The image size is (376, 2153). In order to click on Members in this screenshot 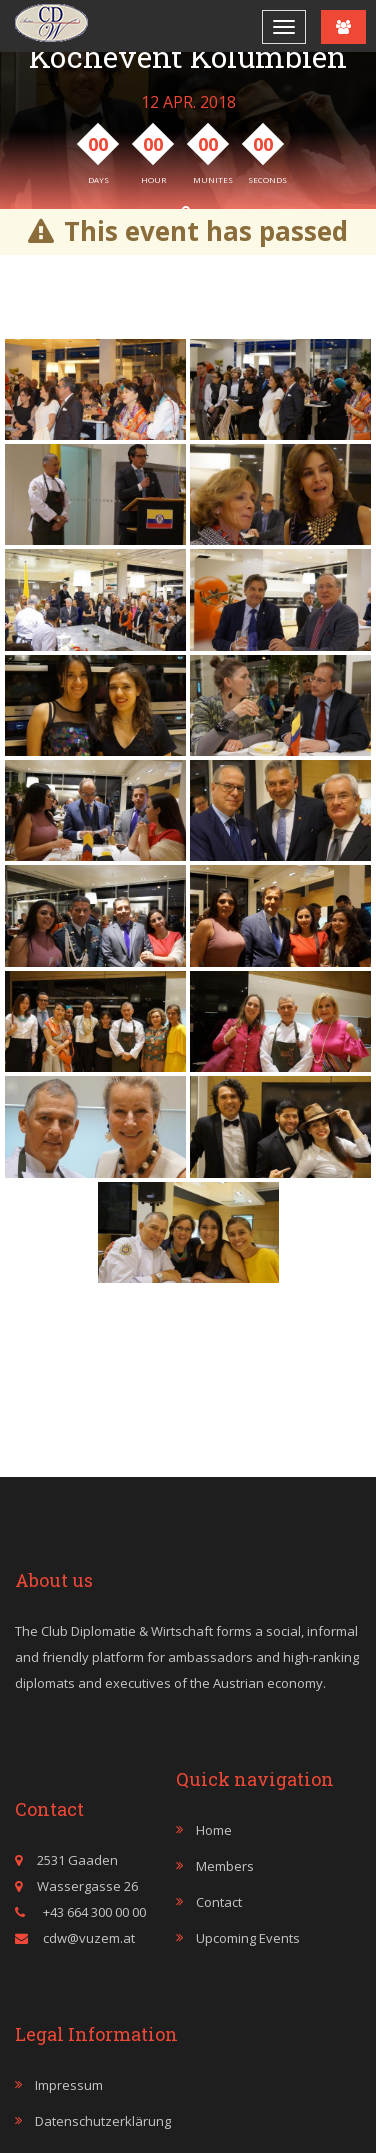, I will do `click(225, 1866)`.